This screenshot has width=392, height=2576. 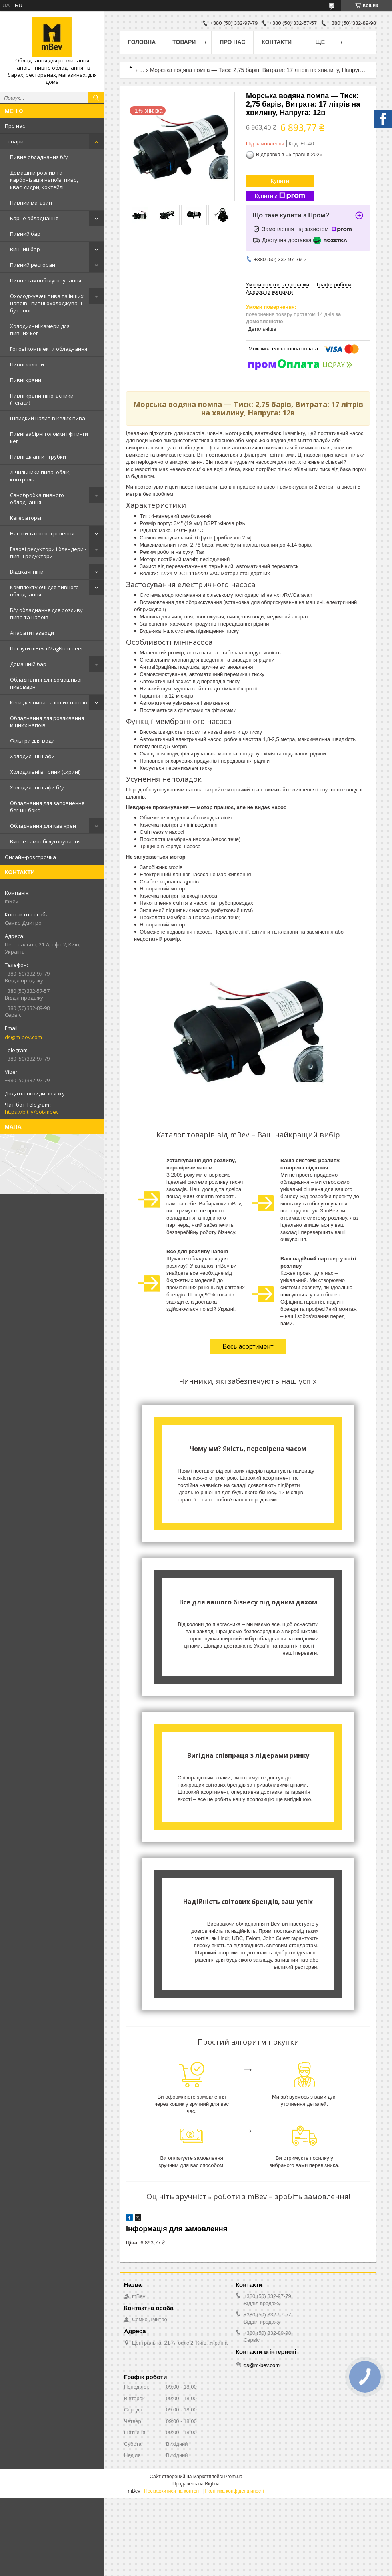 What do you see at coordinates (40, 329) in the screenshot?
I see `Холодильні камери для пивних кег` at bounding box center [40, 329].